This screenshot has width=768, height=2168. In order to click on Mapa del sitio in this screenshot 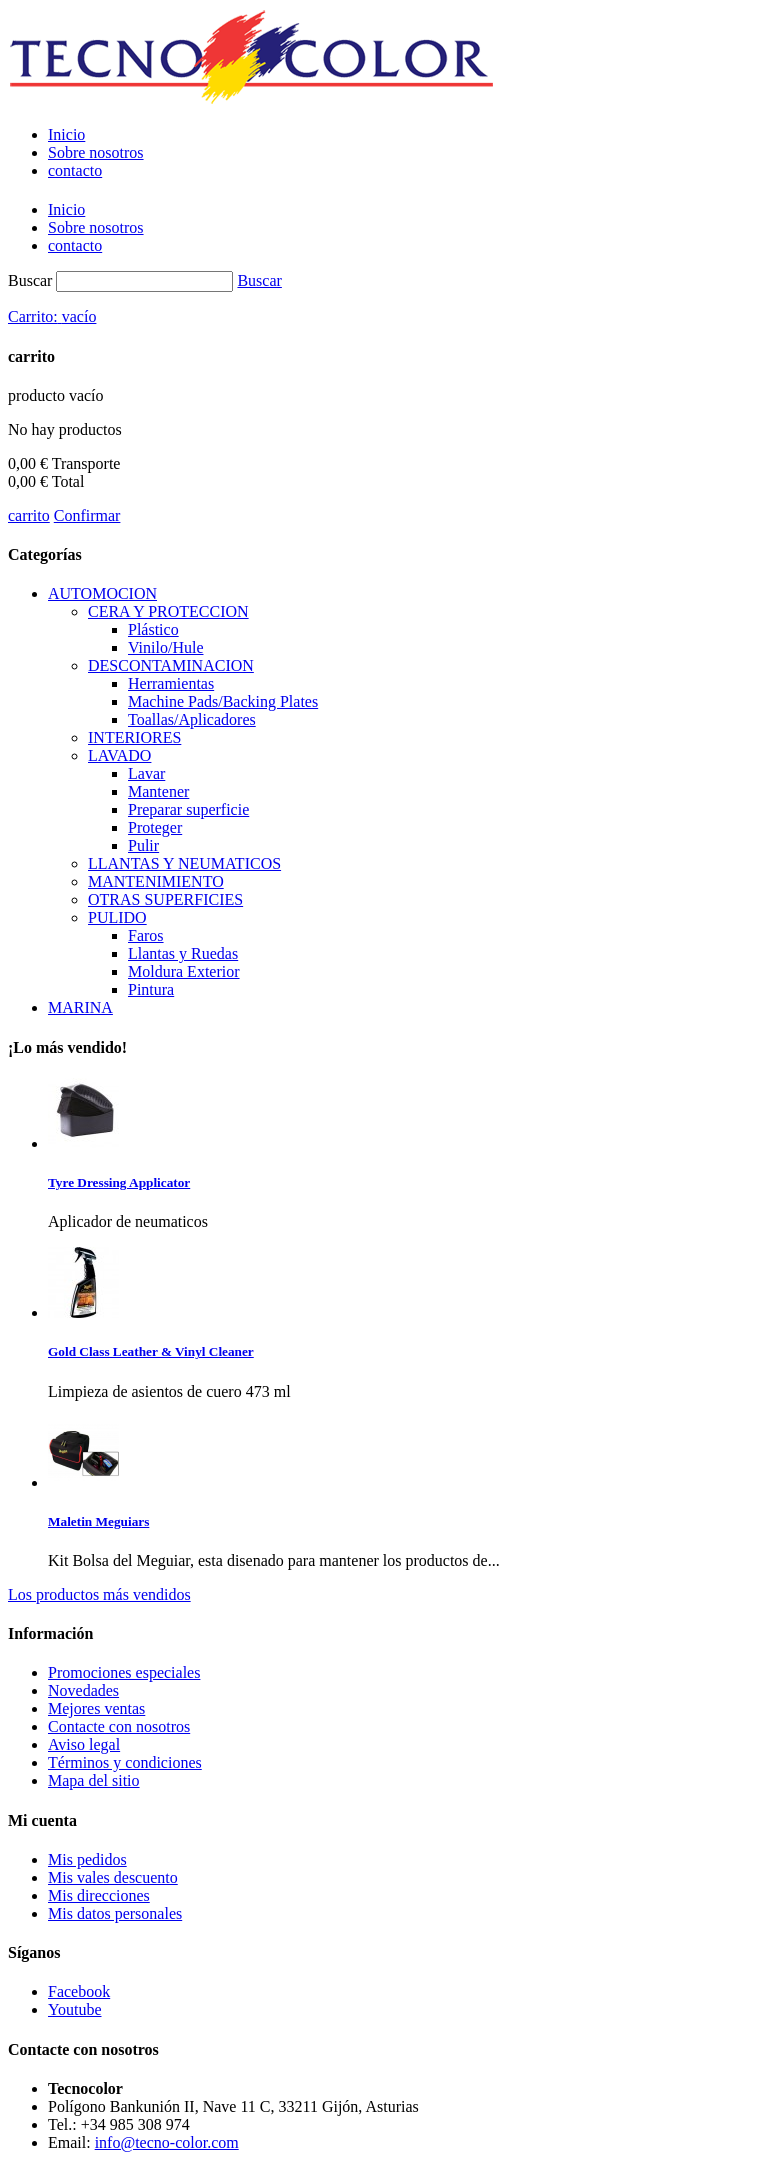, I will do `click(94, 1780)`.